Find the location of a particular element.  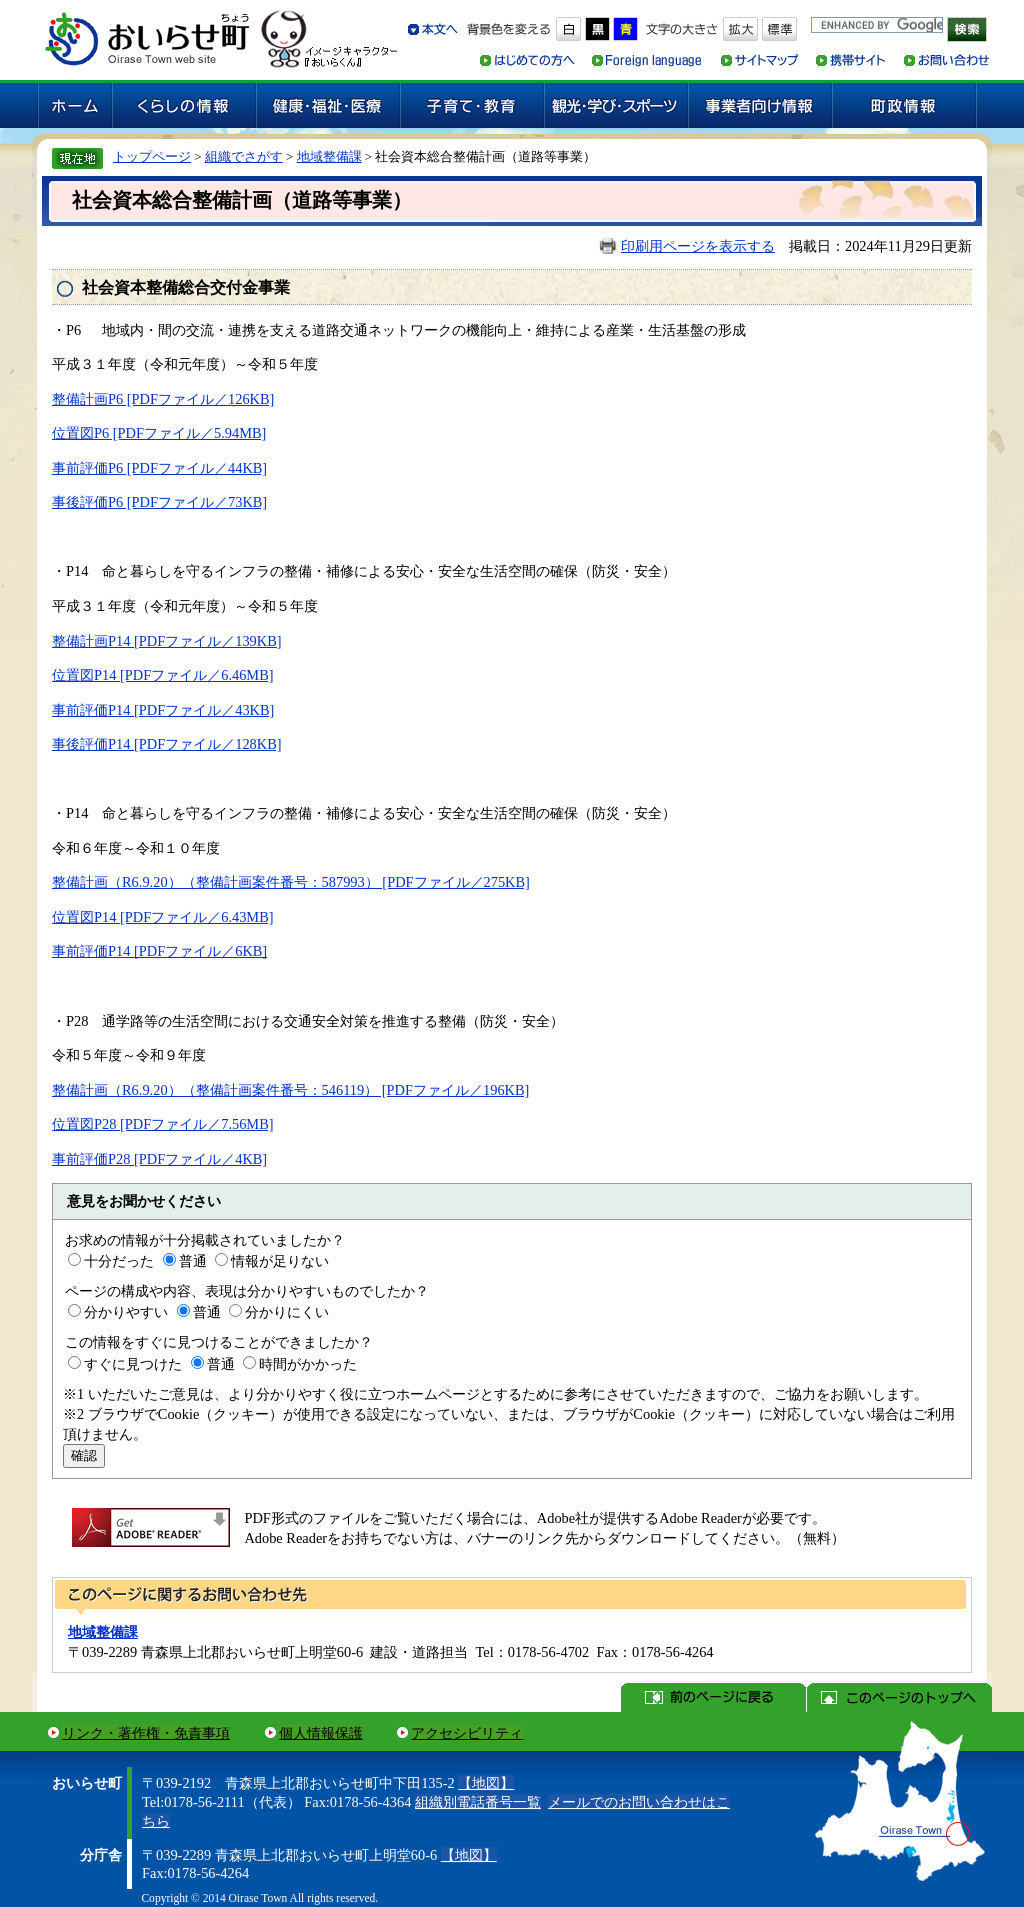

位置図P14 [PDFファイル／6.43MB] is located at coordinates (163, 917).